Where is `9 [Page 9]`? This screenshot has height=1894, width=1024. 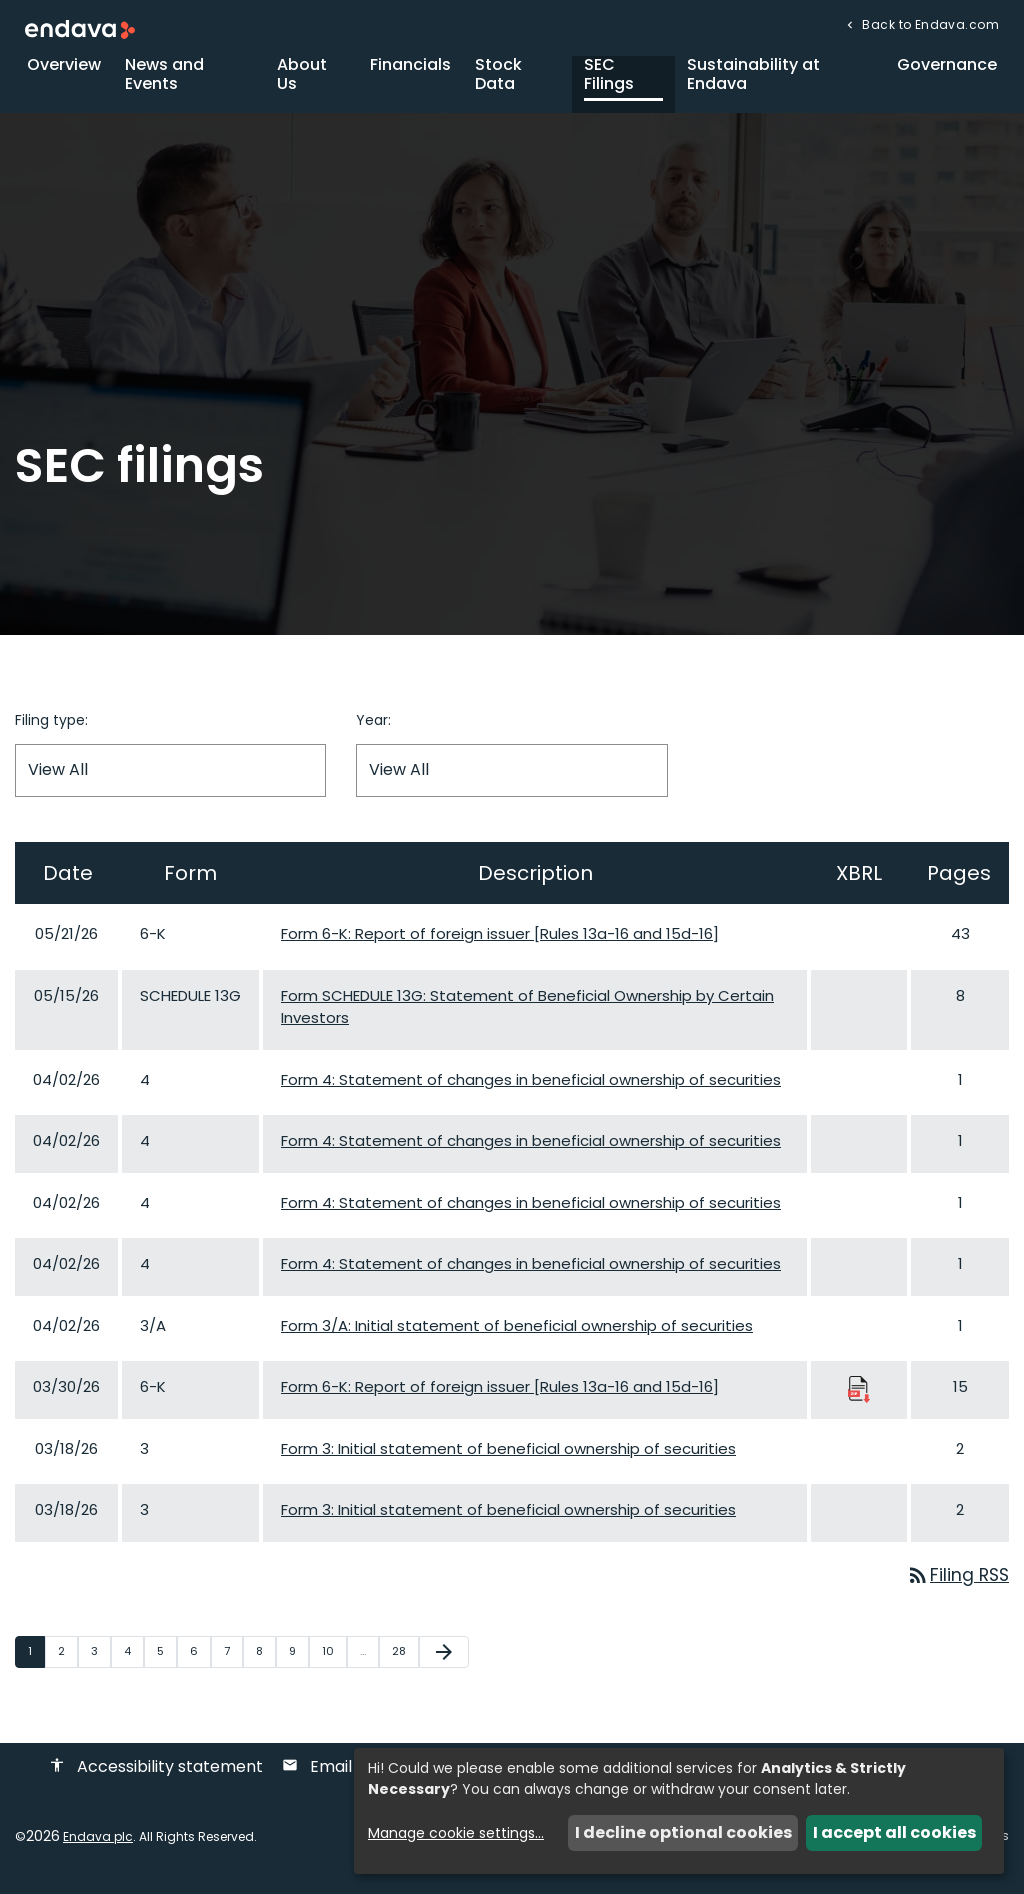 9 [Page 9] is located at coordinates (298, 1662).